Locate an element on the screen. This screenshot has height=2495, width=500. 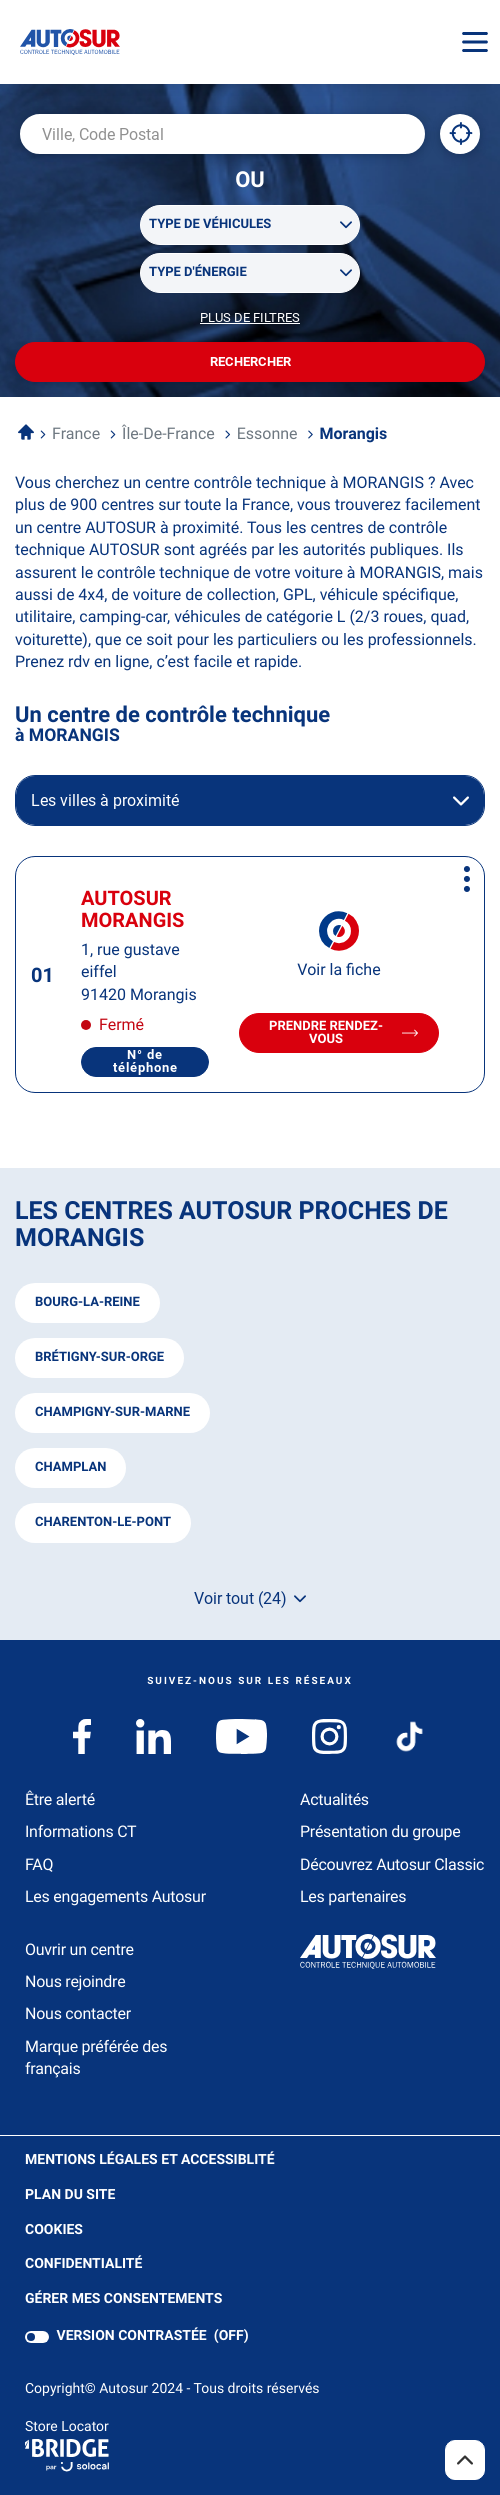
brétigny-sur-orge is located at coordinates (99, 1357).